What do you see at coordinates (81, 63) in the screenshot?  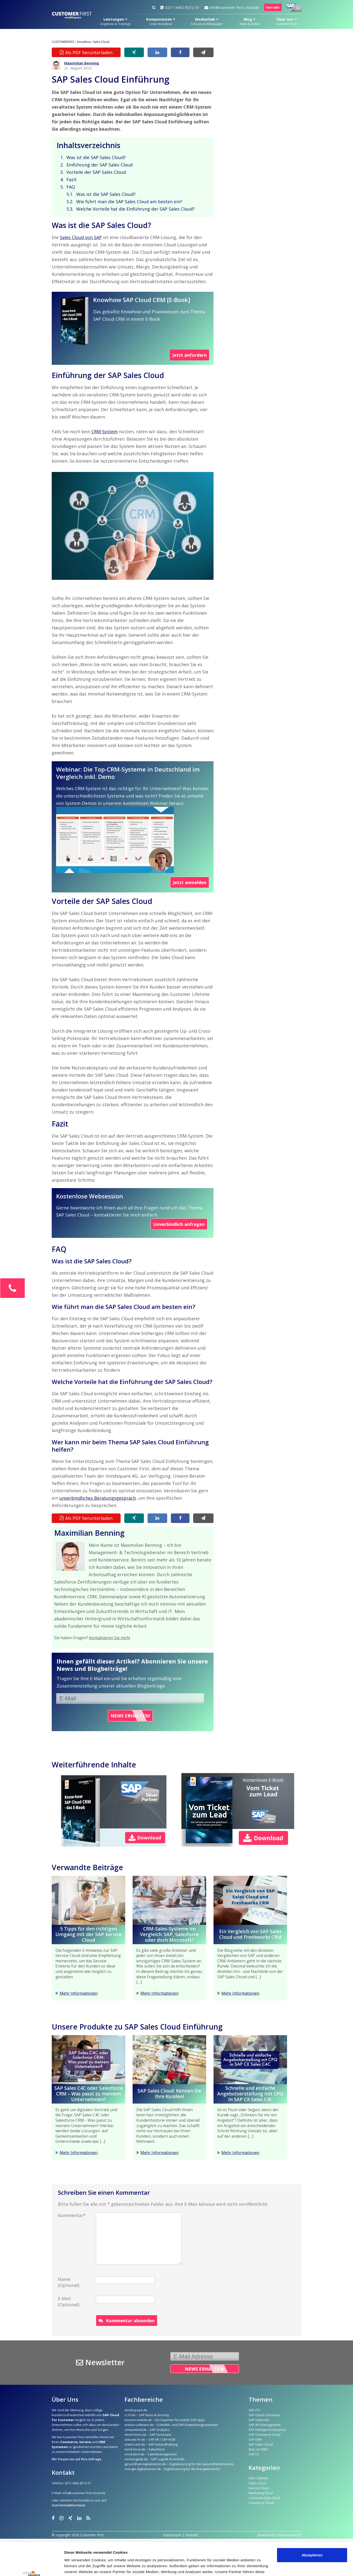 I see `Maximilian Benning` at bounding box center [81, 63].